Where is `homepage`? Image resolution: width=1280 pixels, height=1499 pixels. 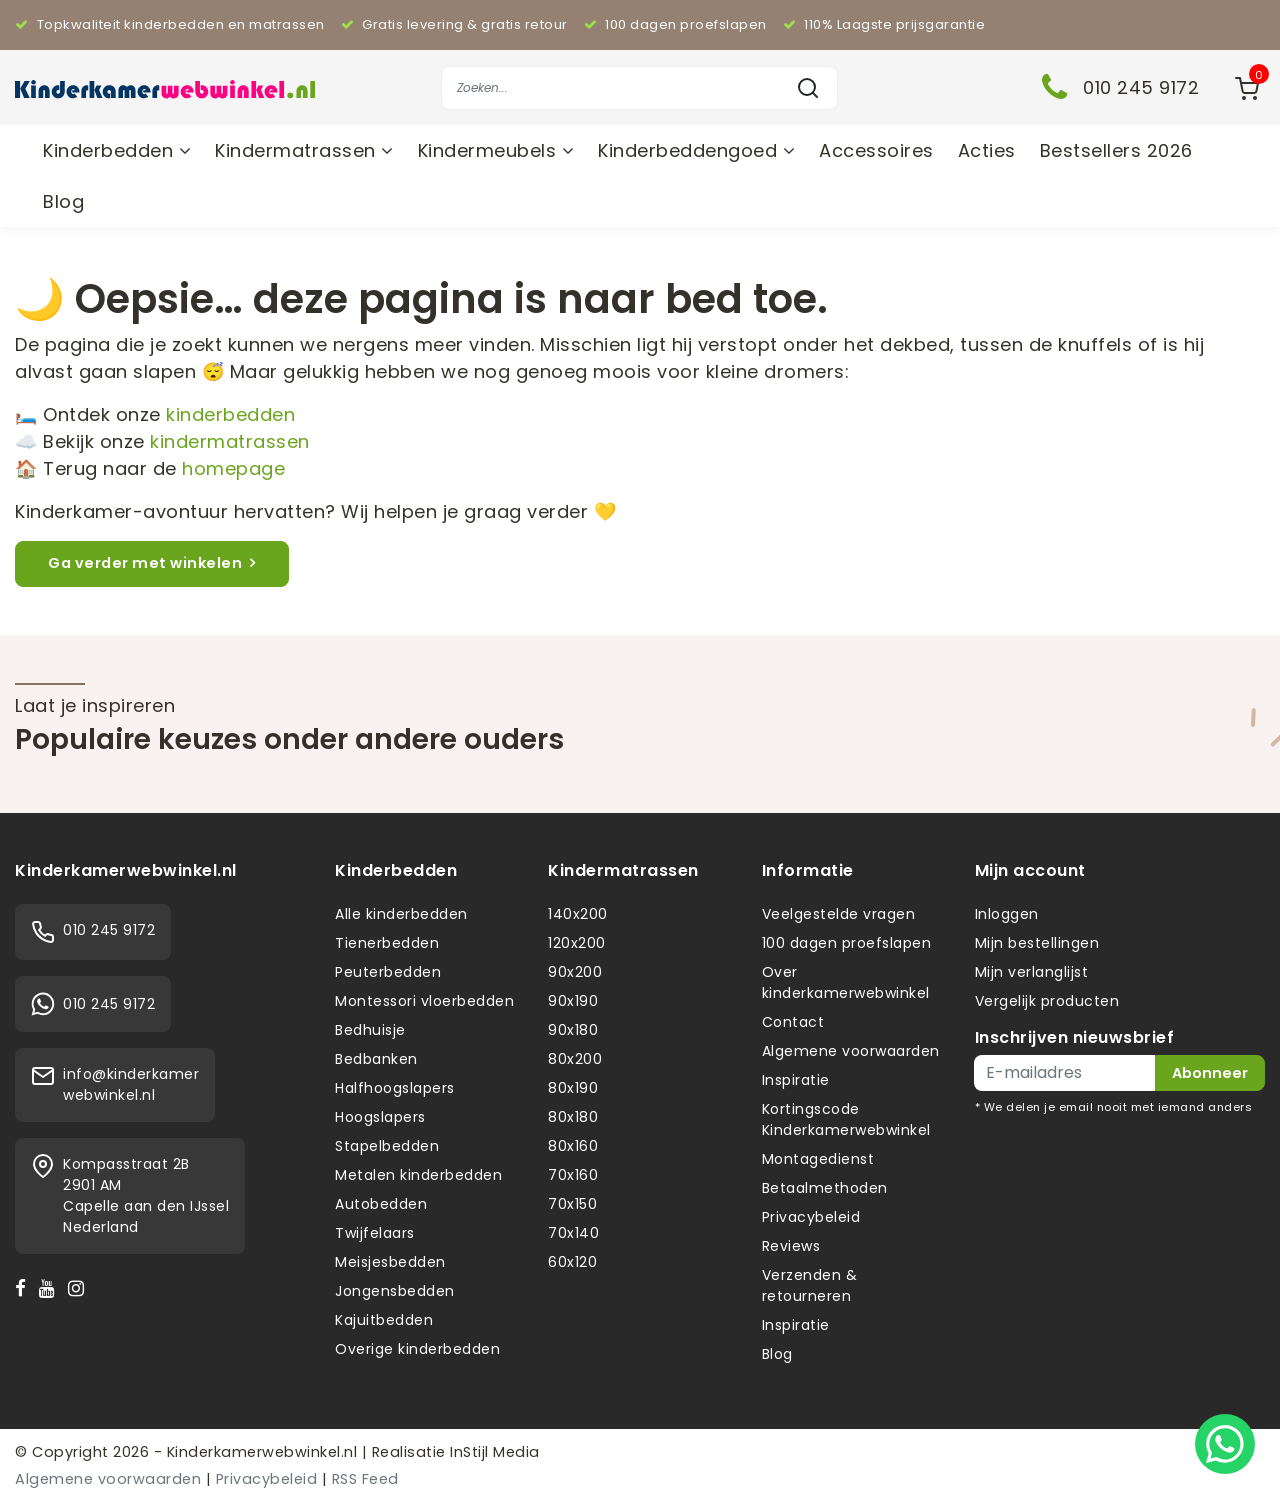
homepage is located at coordinates (233, 468).